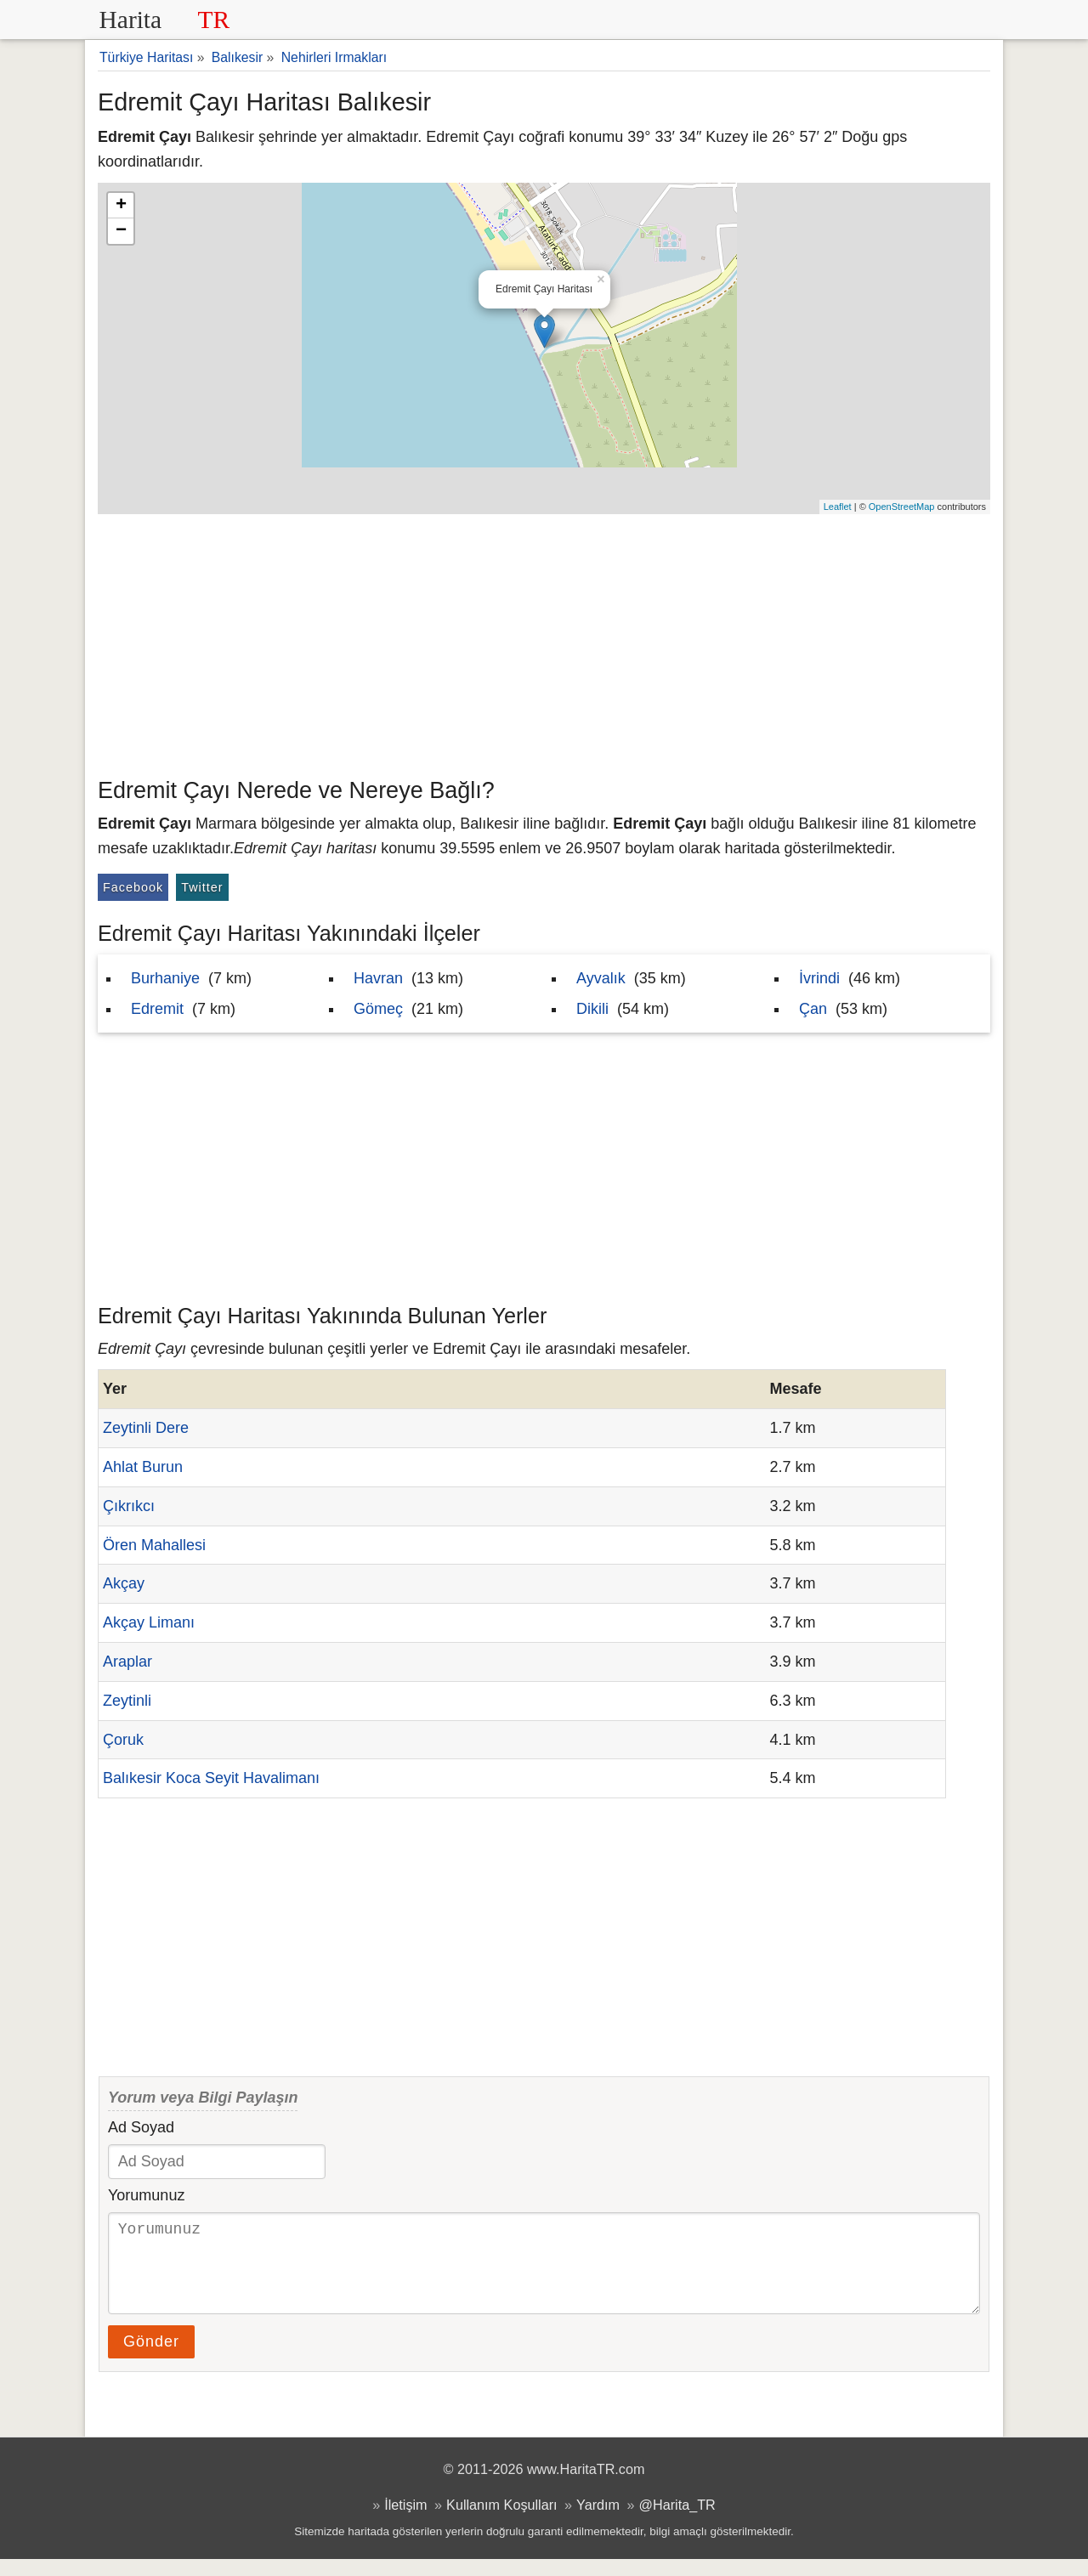 The height and width of the screenshot is (2576, 1088). What do you see at coordinates (157, 1008) in the screenshot?
I see `Edremit` at bounding box center [157, 1008].